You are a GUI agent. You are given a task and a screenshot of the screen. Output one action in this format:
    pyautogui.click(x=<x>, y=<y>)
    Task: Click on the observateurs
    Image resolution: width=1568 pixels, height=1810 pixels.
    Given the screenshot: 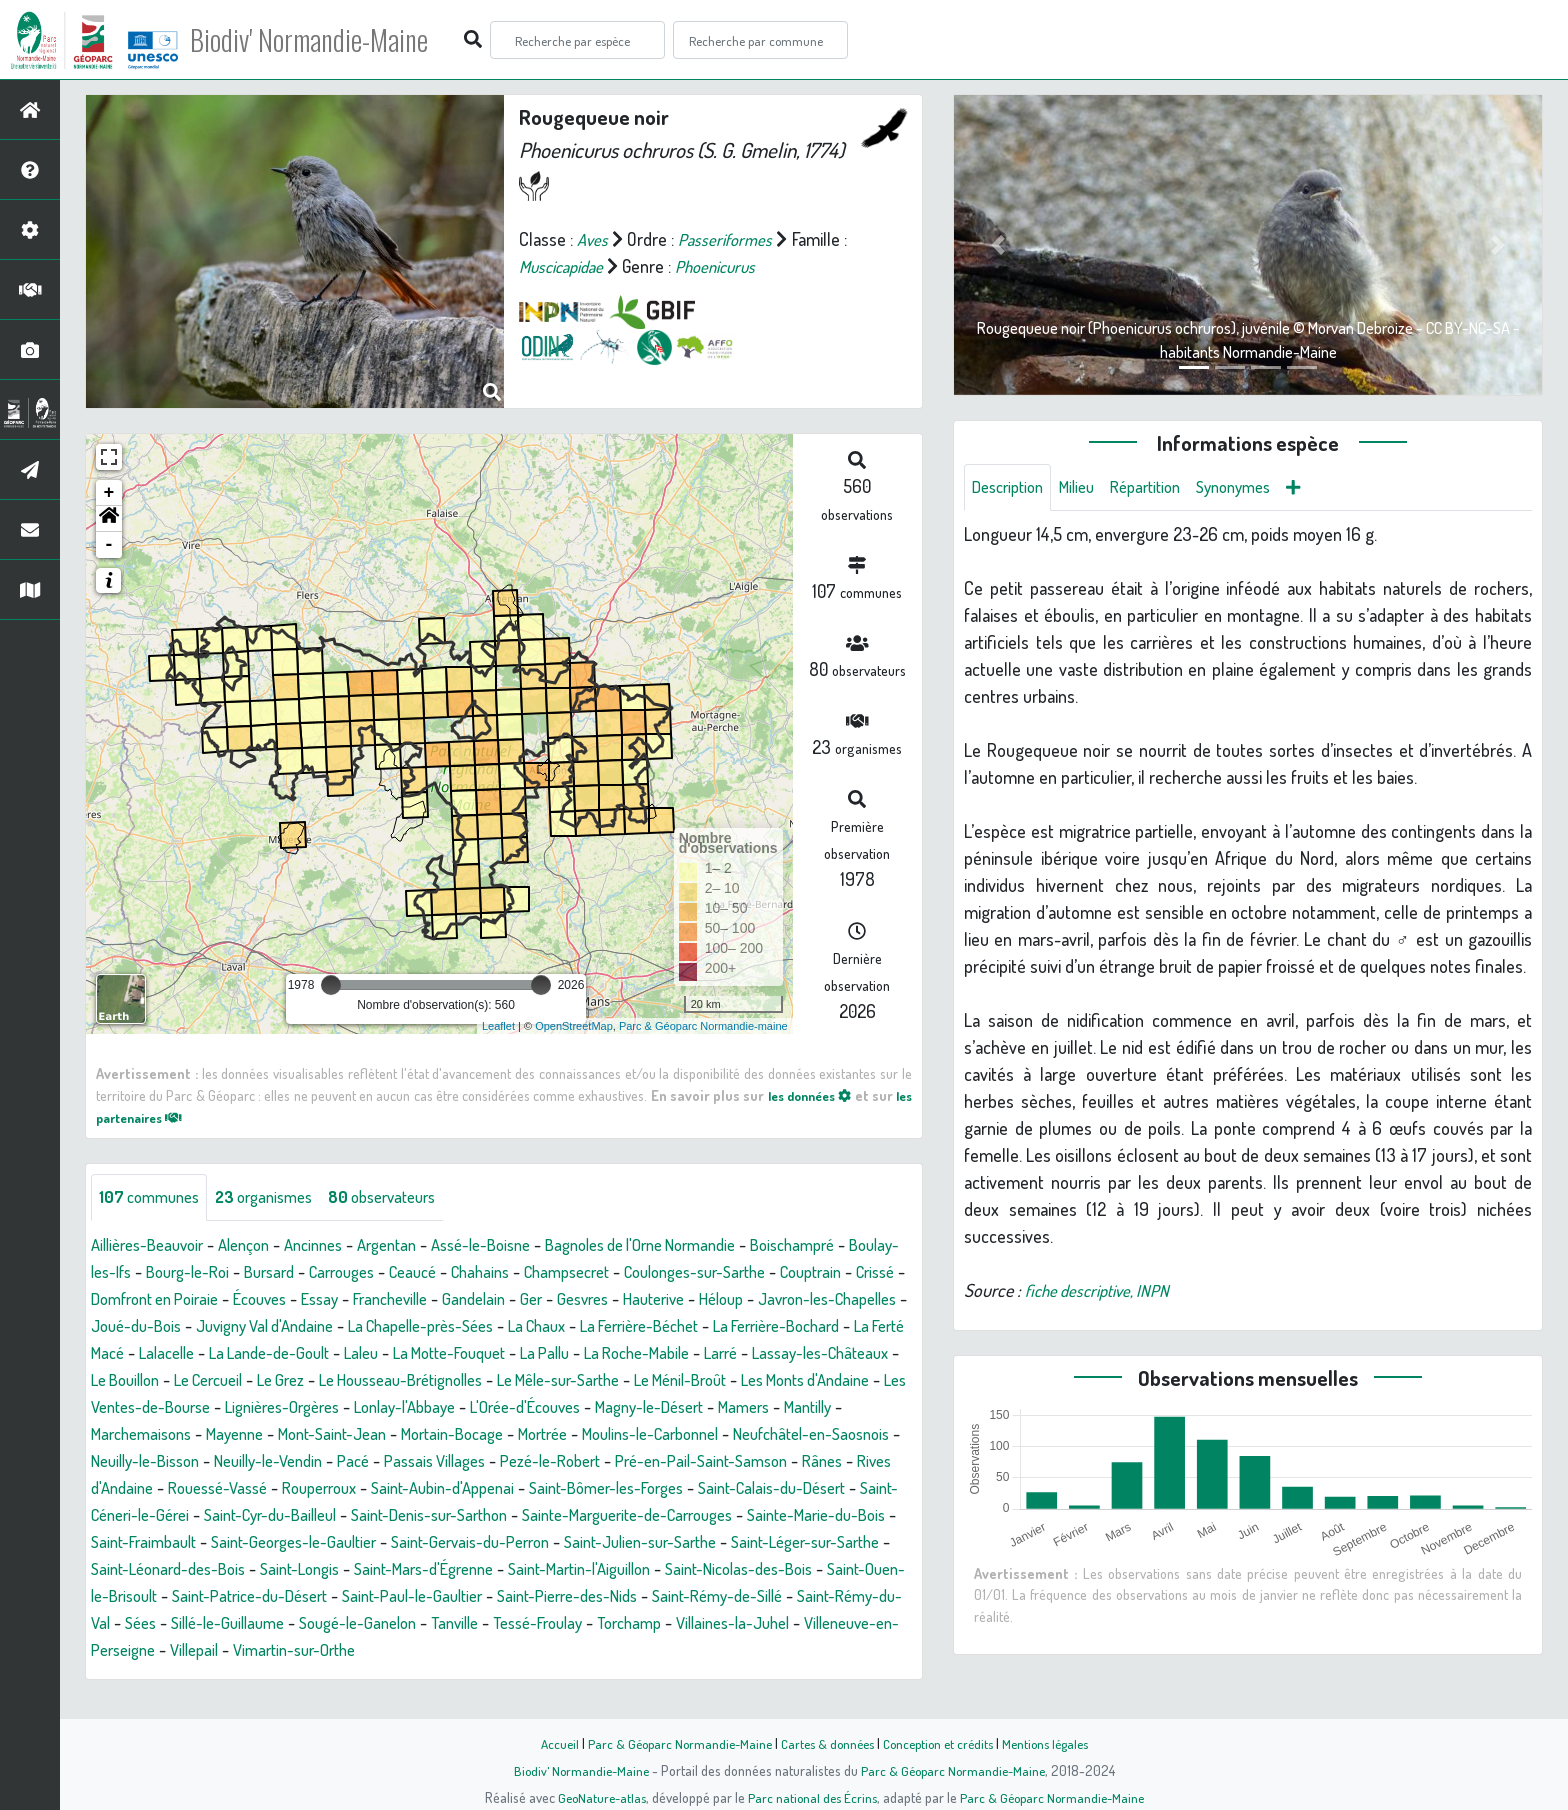 What is the action you would take?
    pyautogui.click(x=406, y=1198)
    